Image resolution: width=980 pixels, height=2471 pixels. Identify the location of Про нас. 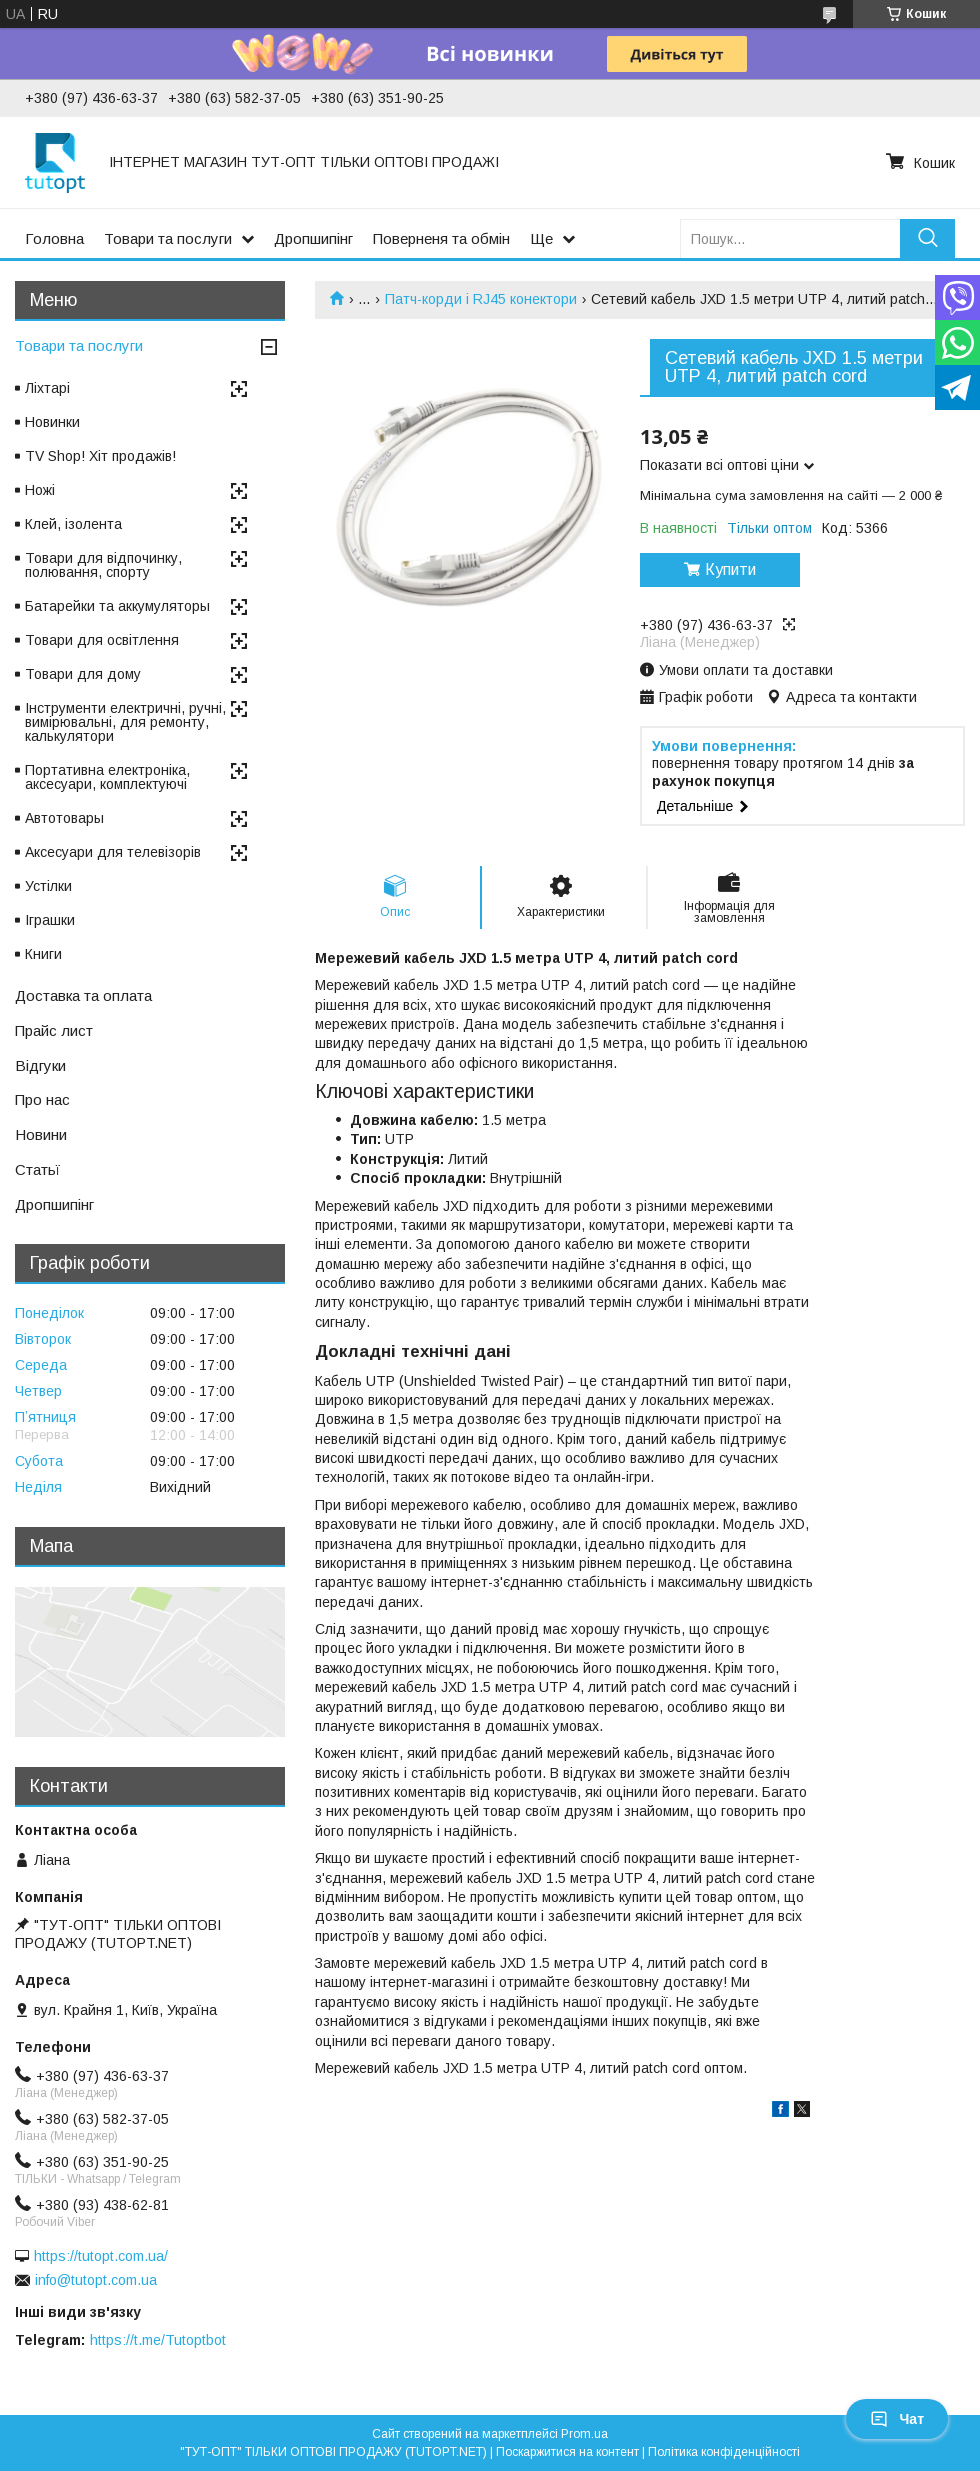
(42, 1099).